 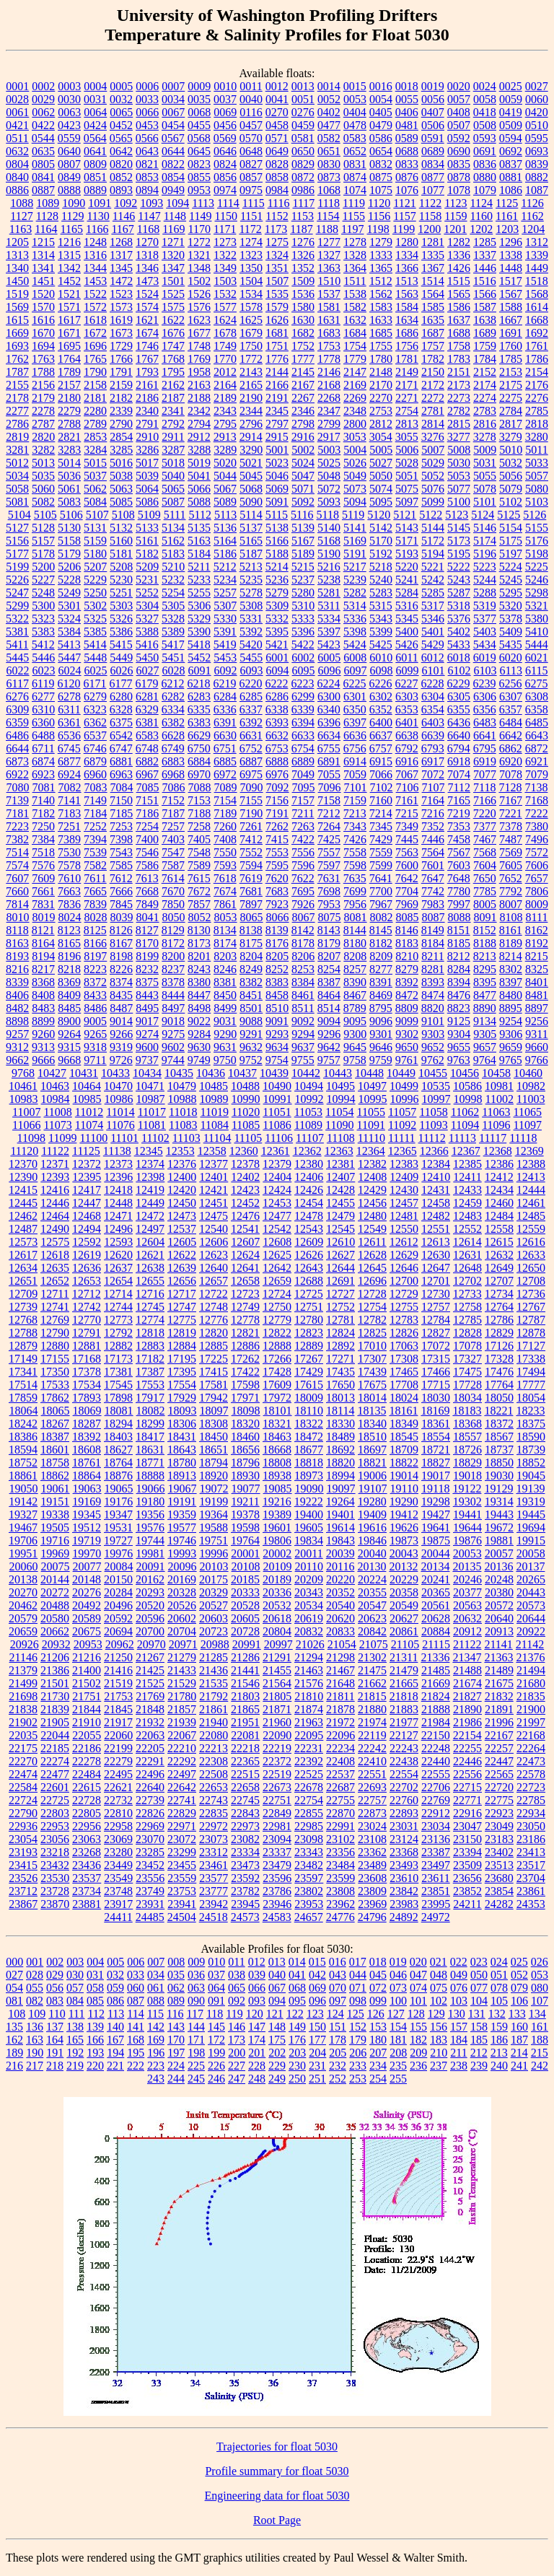 I want to click on 0568, so click(x=199, y=138).